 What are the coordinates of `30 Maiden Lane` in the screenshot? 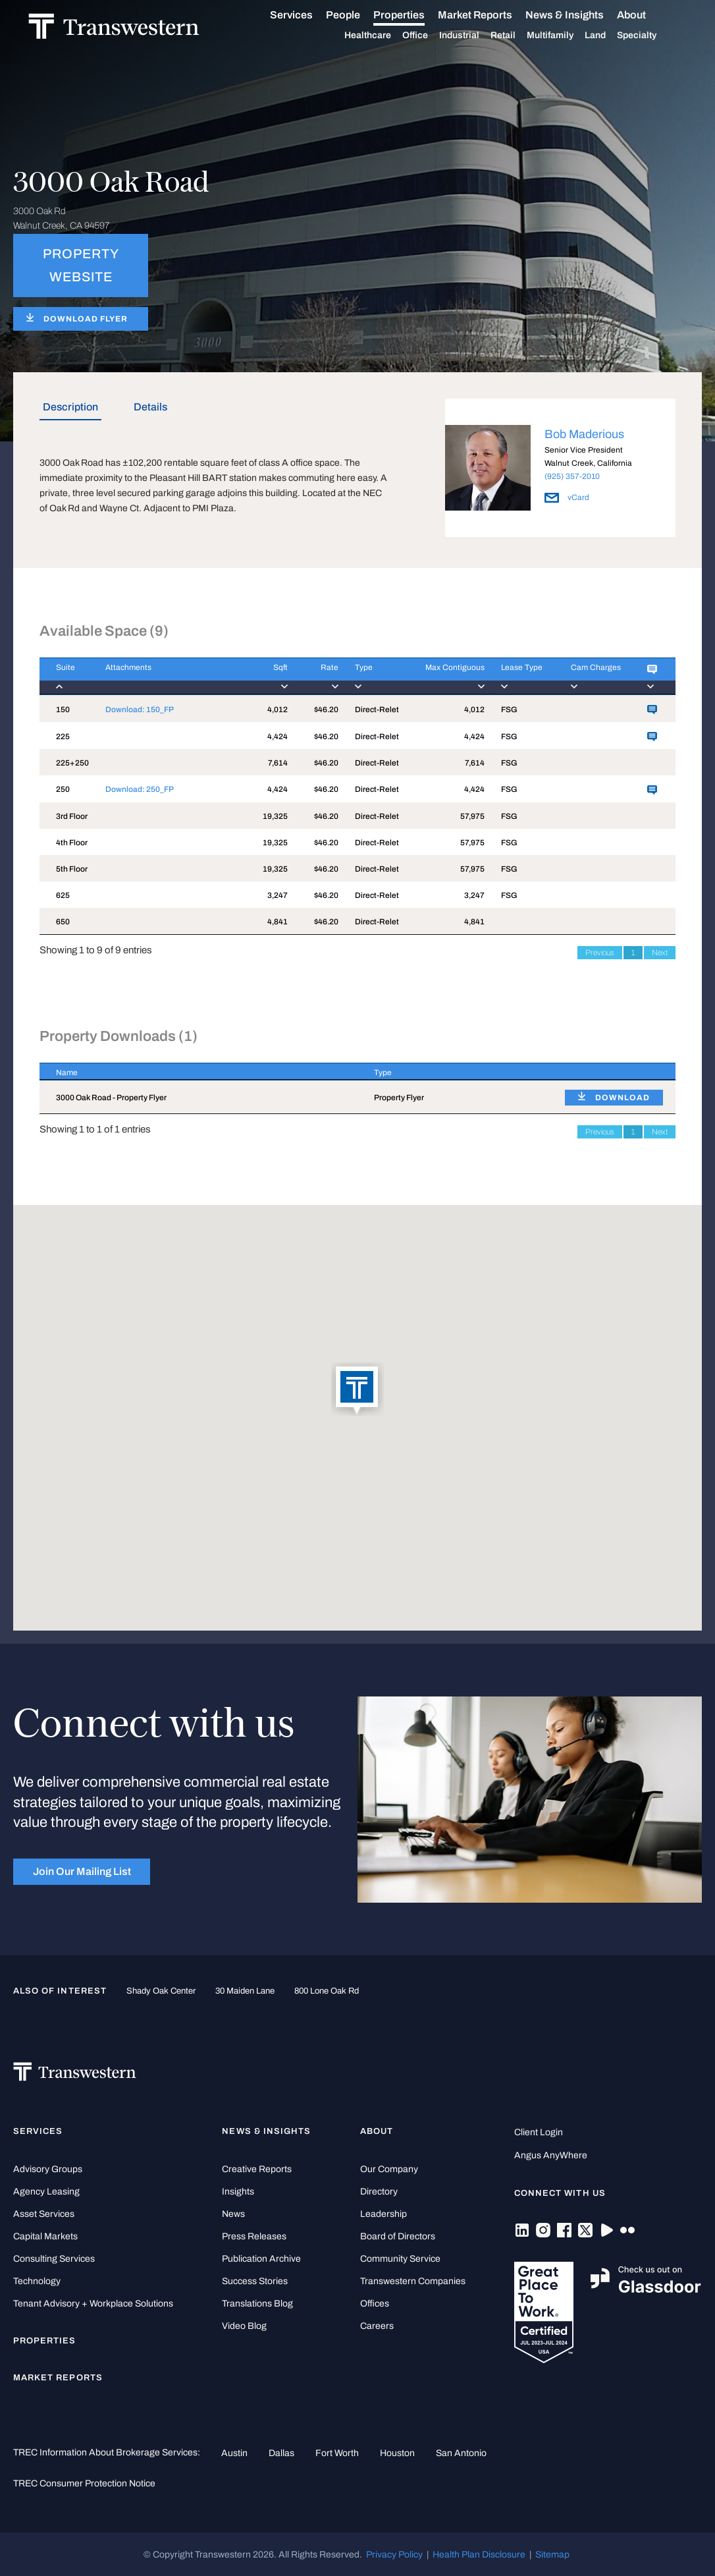 It's located at (245, 1991).